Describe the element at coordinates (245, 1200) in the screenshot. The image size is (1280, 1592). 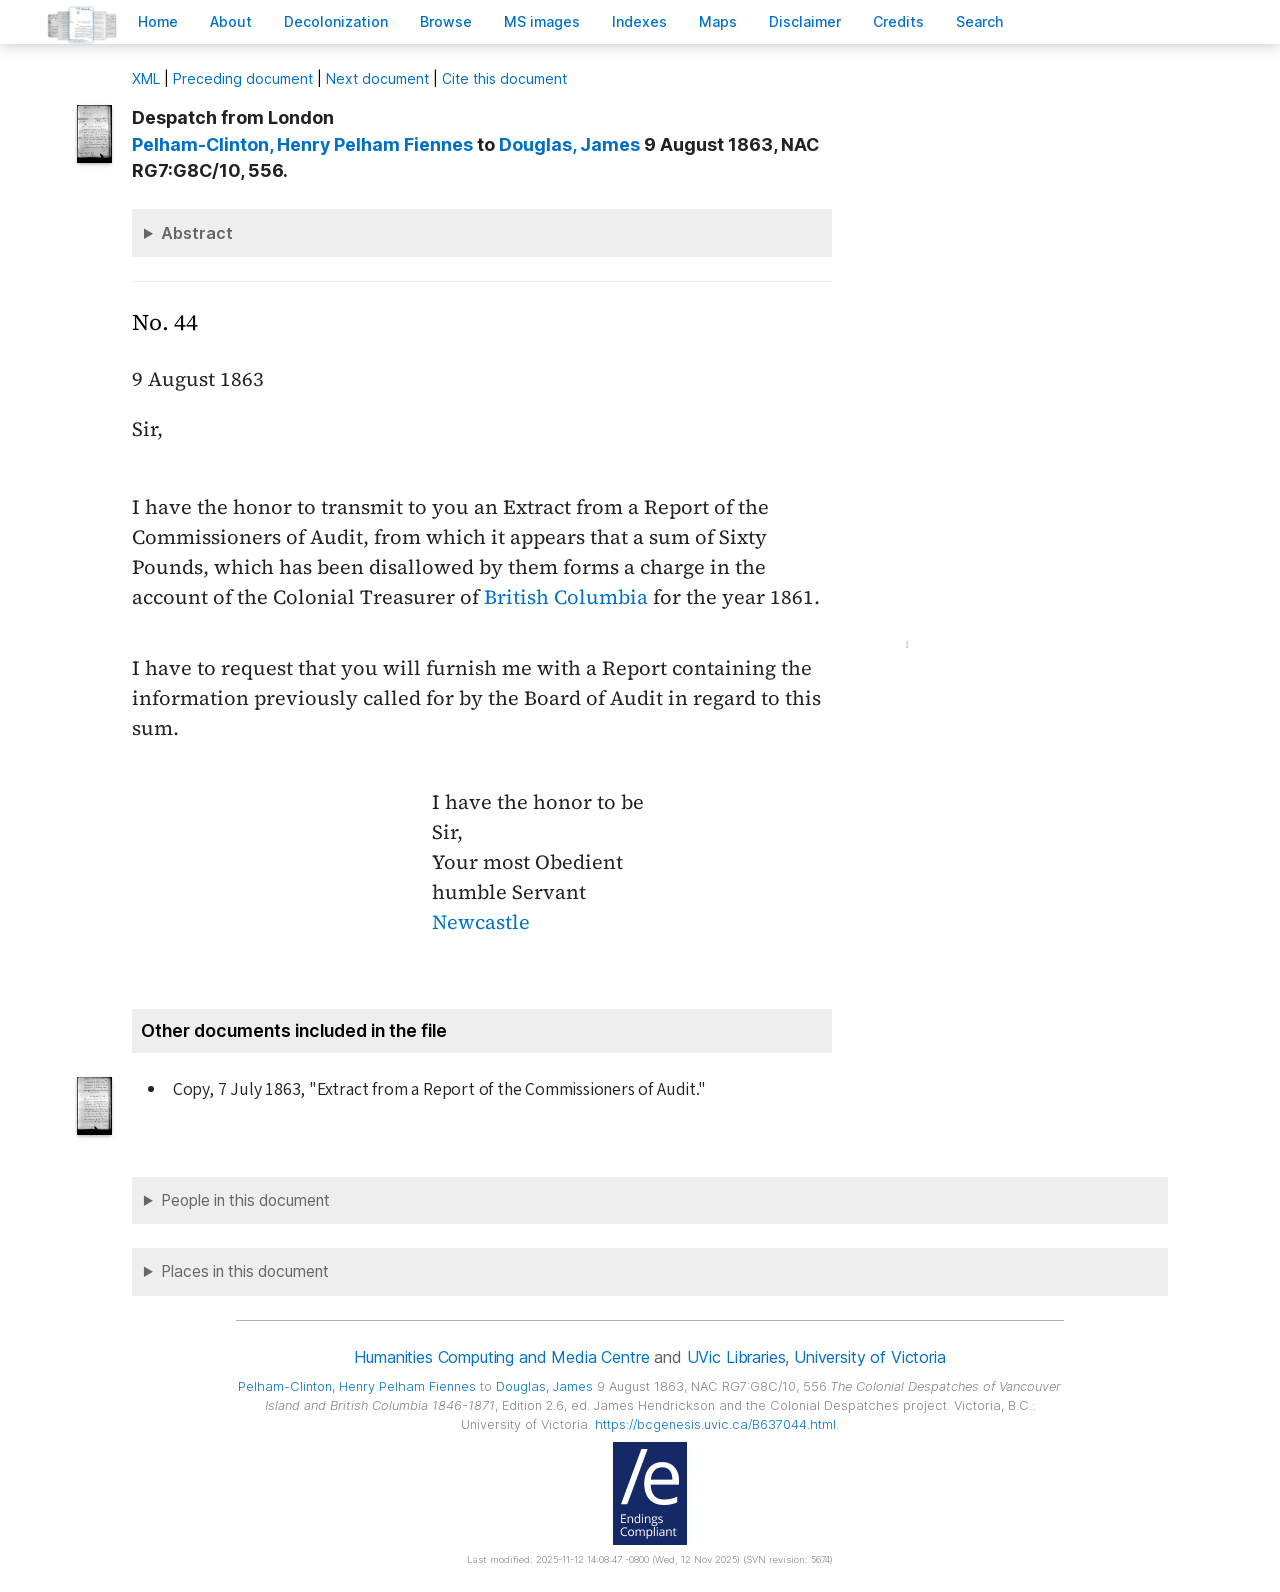
I see `People in this document` at that location.